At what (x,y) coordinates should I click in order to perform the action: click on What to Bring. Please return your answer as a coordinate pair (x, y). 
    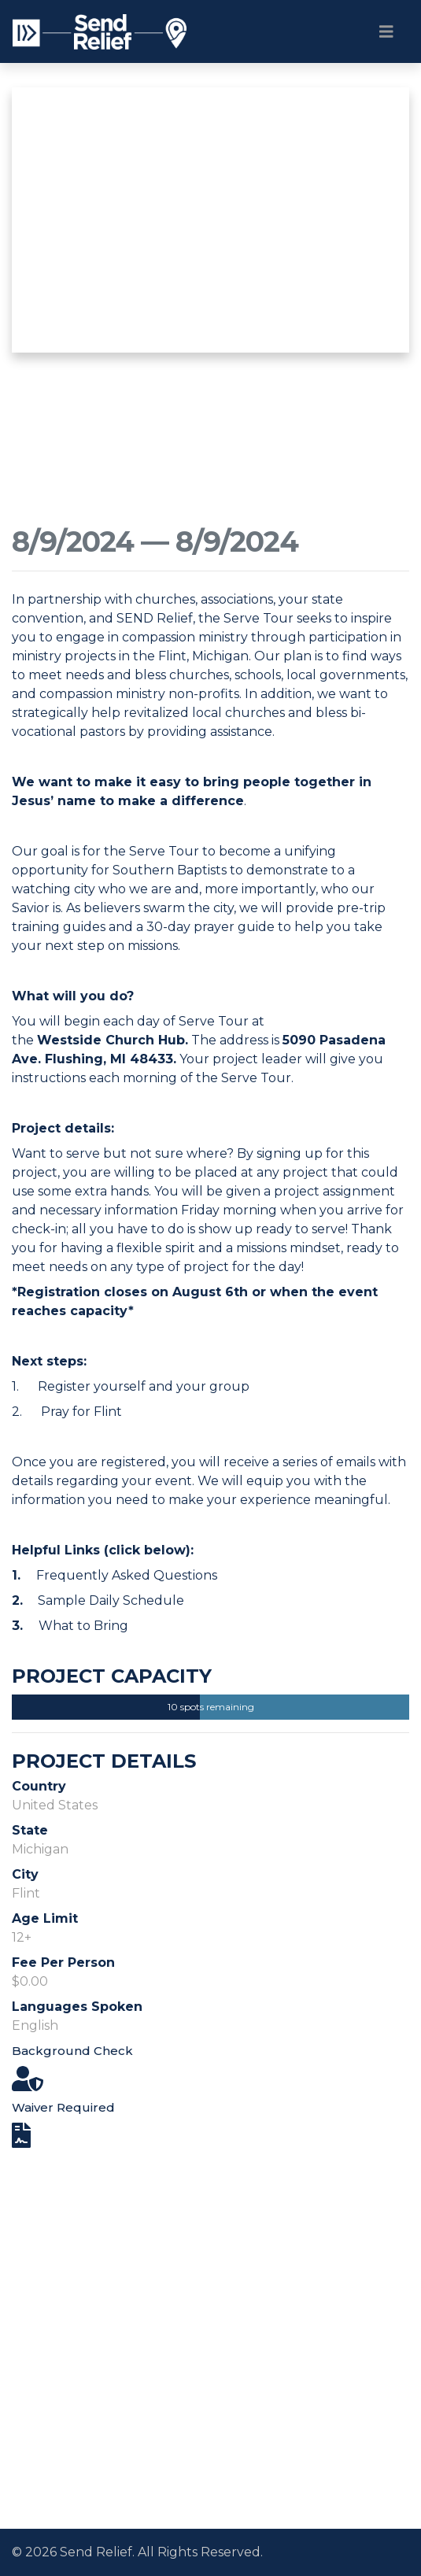
    Looking at the image, I should click on (83, 1625).